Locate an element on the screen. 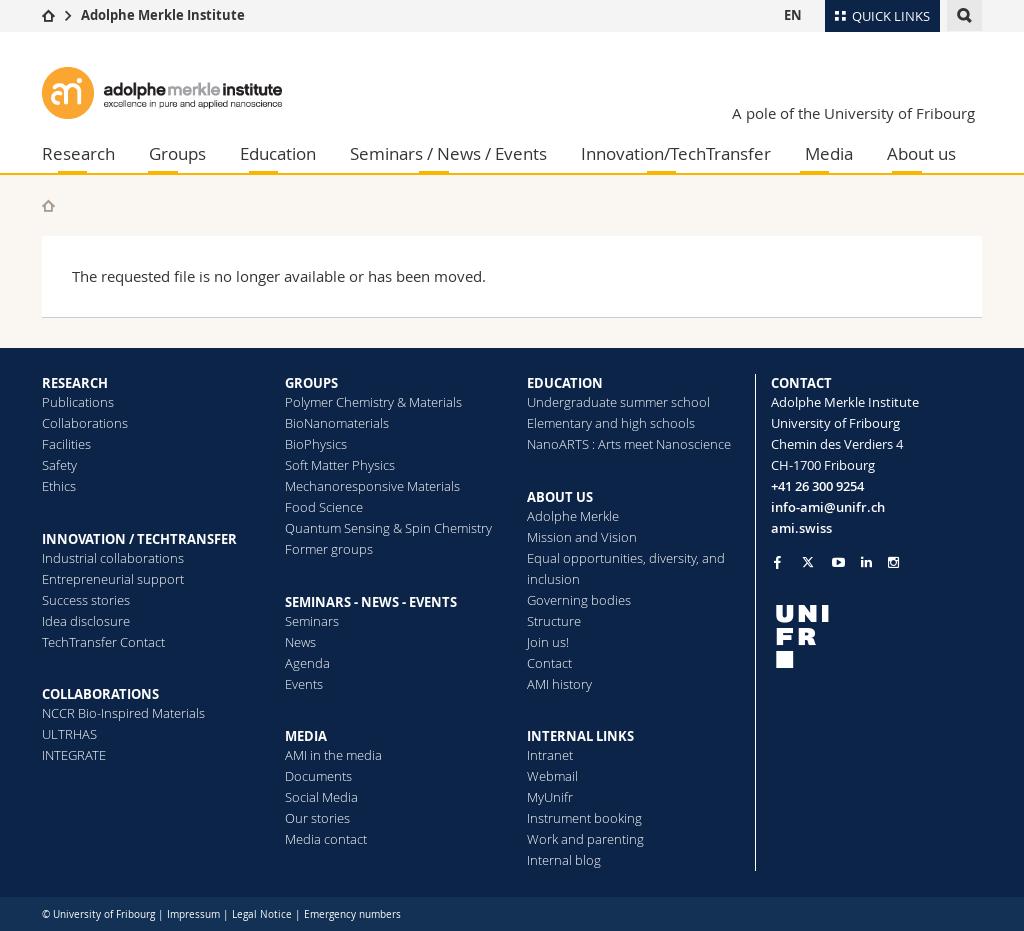  Events is located at coordinates (304, 684).